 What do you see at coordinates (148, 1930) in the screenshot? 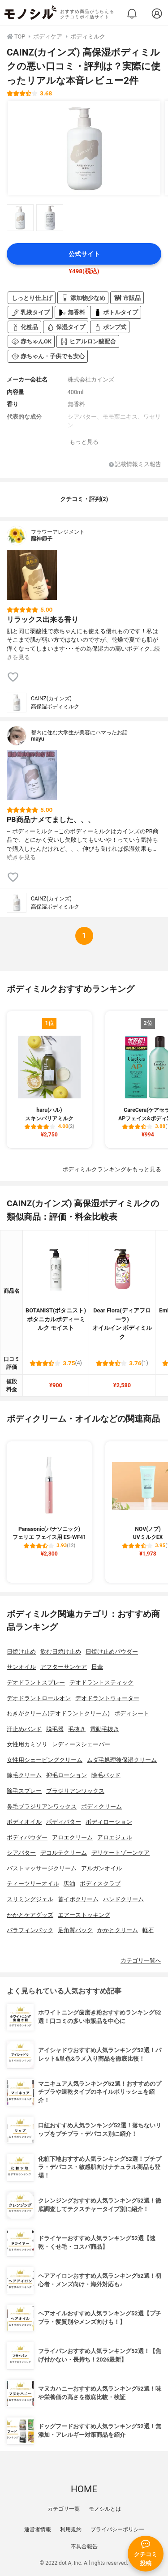
I see `軽石` at bounding box center [148, 1930].